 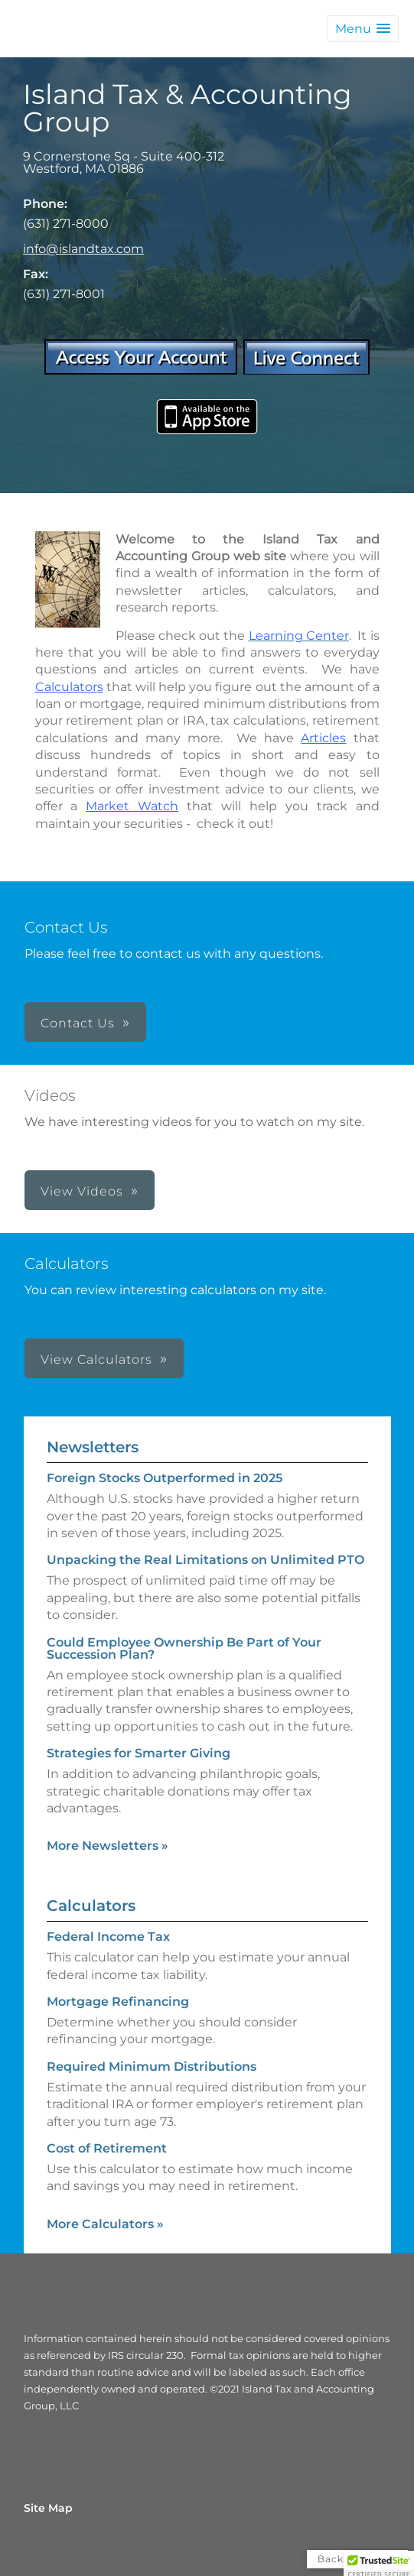 I want to click on Strategies for Smarter Giving [Read Newsletter Strategies for Smarter Giving], so click(x=138, y=1753).